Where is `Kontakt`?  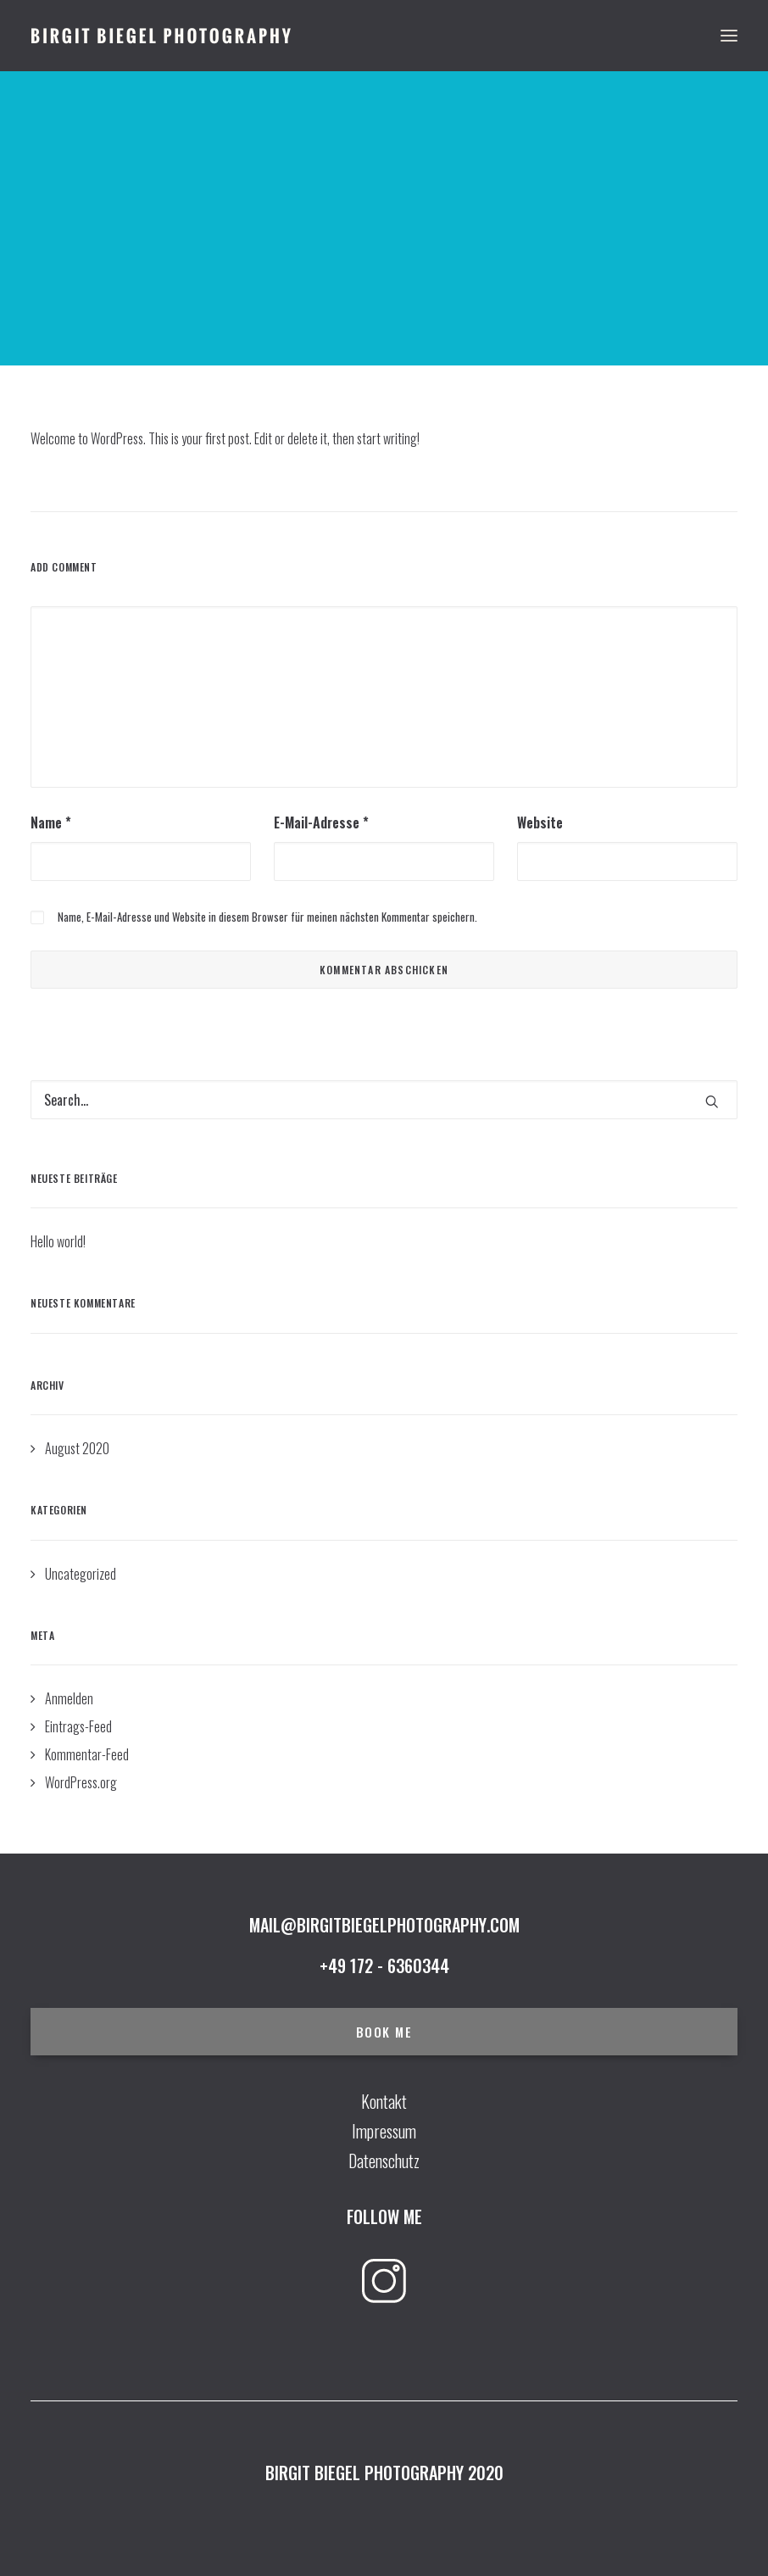 Kontakt is located at coordinates (384, 2101).